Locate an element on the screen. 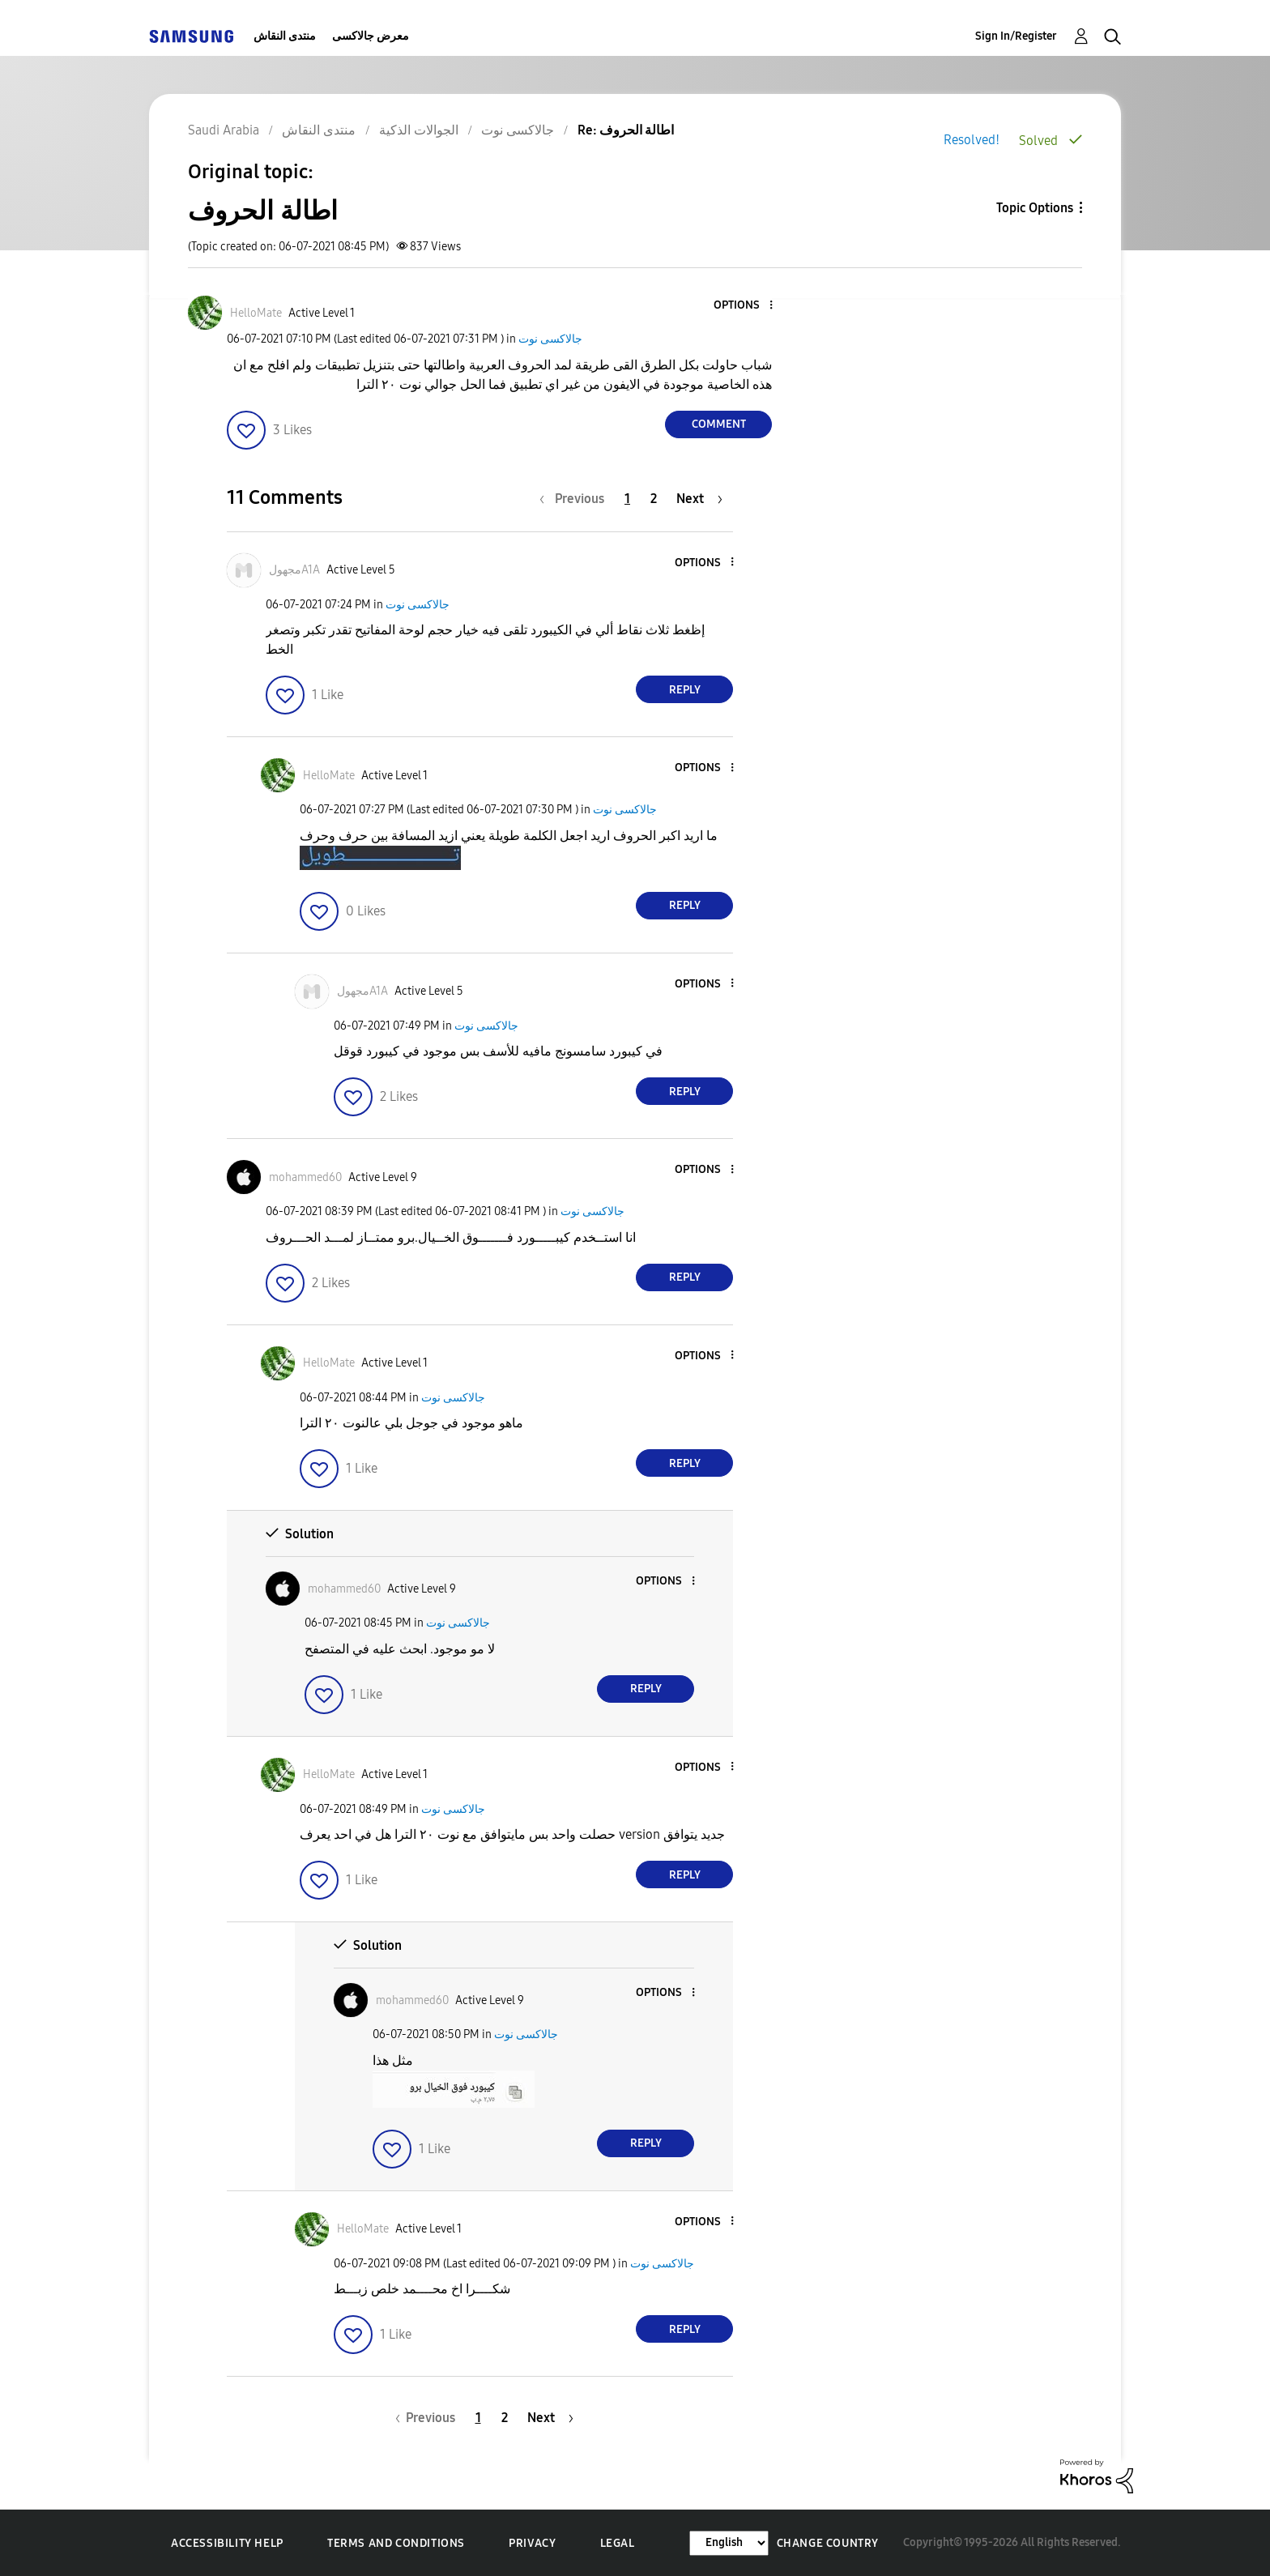 The image size is (1270, 2576). Comment [Reply to اطالة الحروف post] is located at coordinates (719, 424).